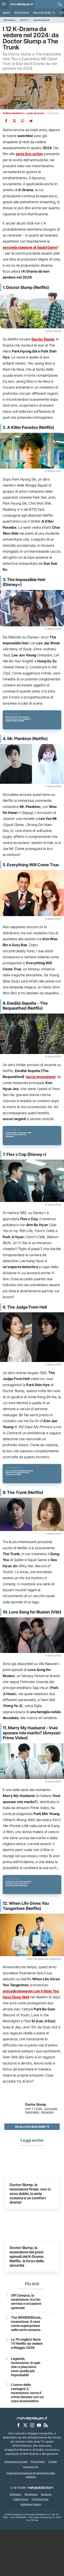  What do you see at coordinates (6, 12) in the screenshot?
I see `News` at bounding box center [6, 12].